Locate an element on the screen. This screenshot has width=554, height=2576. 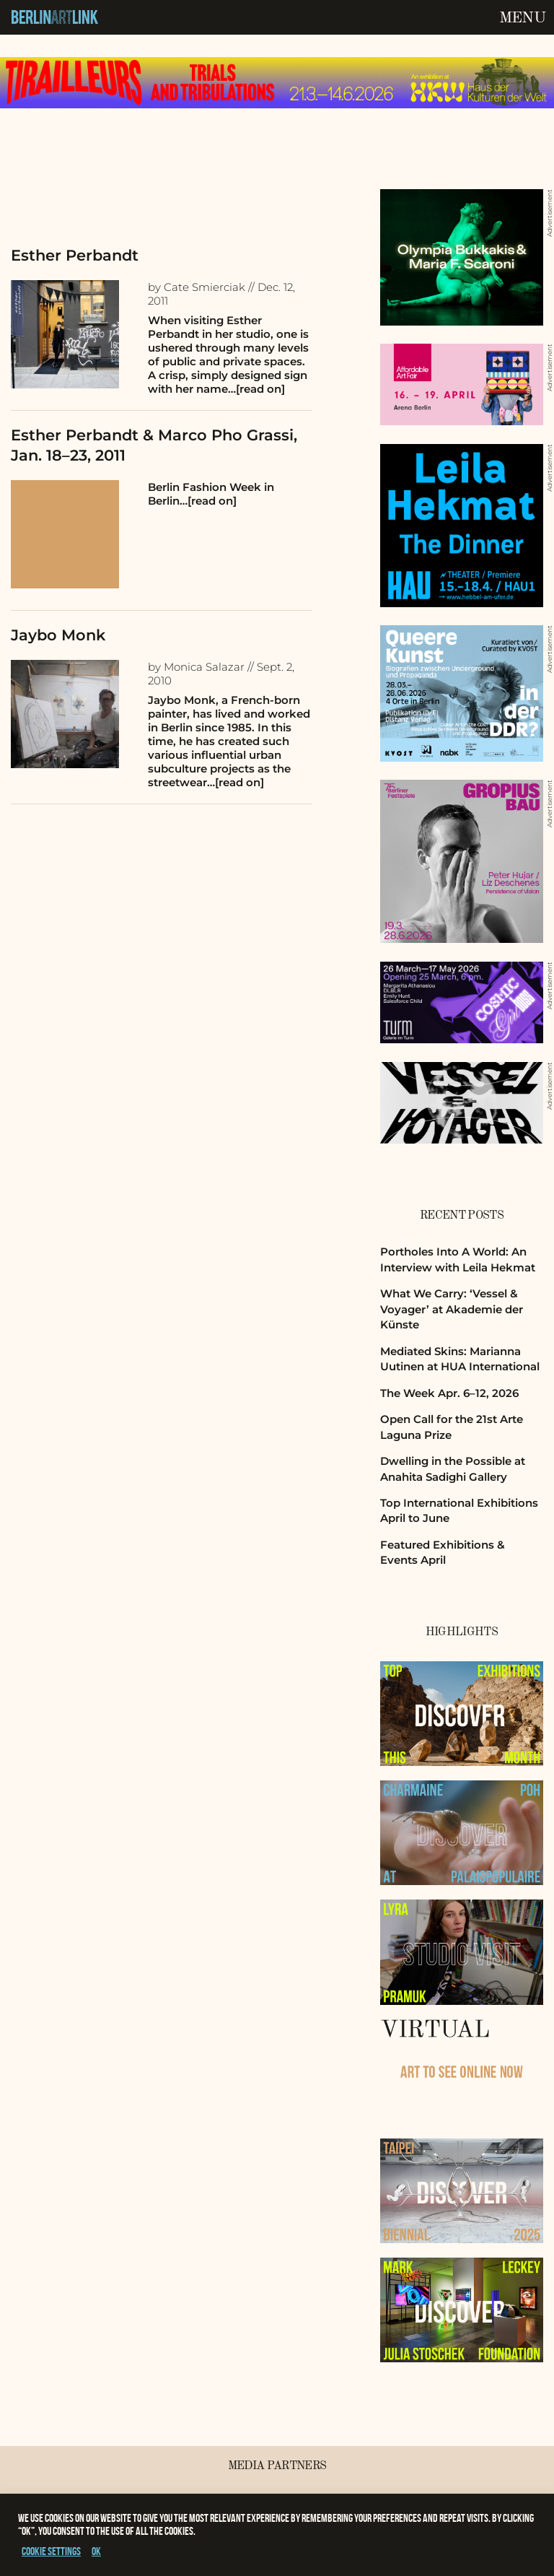
Esther Perbandt is located at coordinates (74, 255).